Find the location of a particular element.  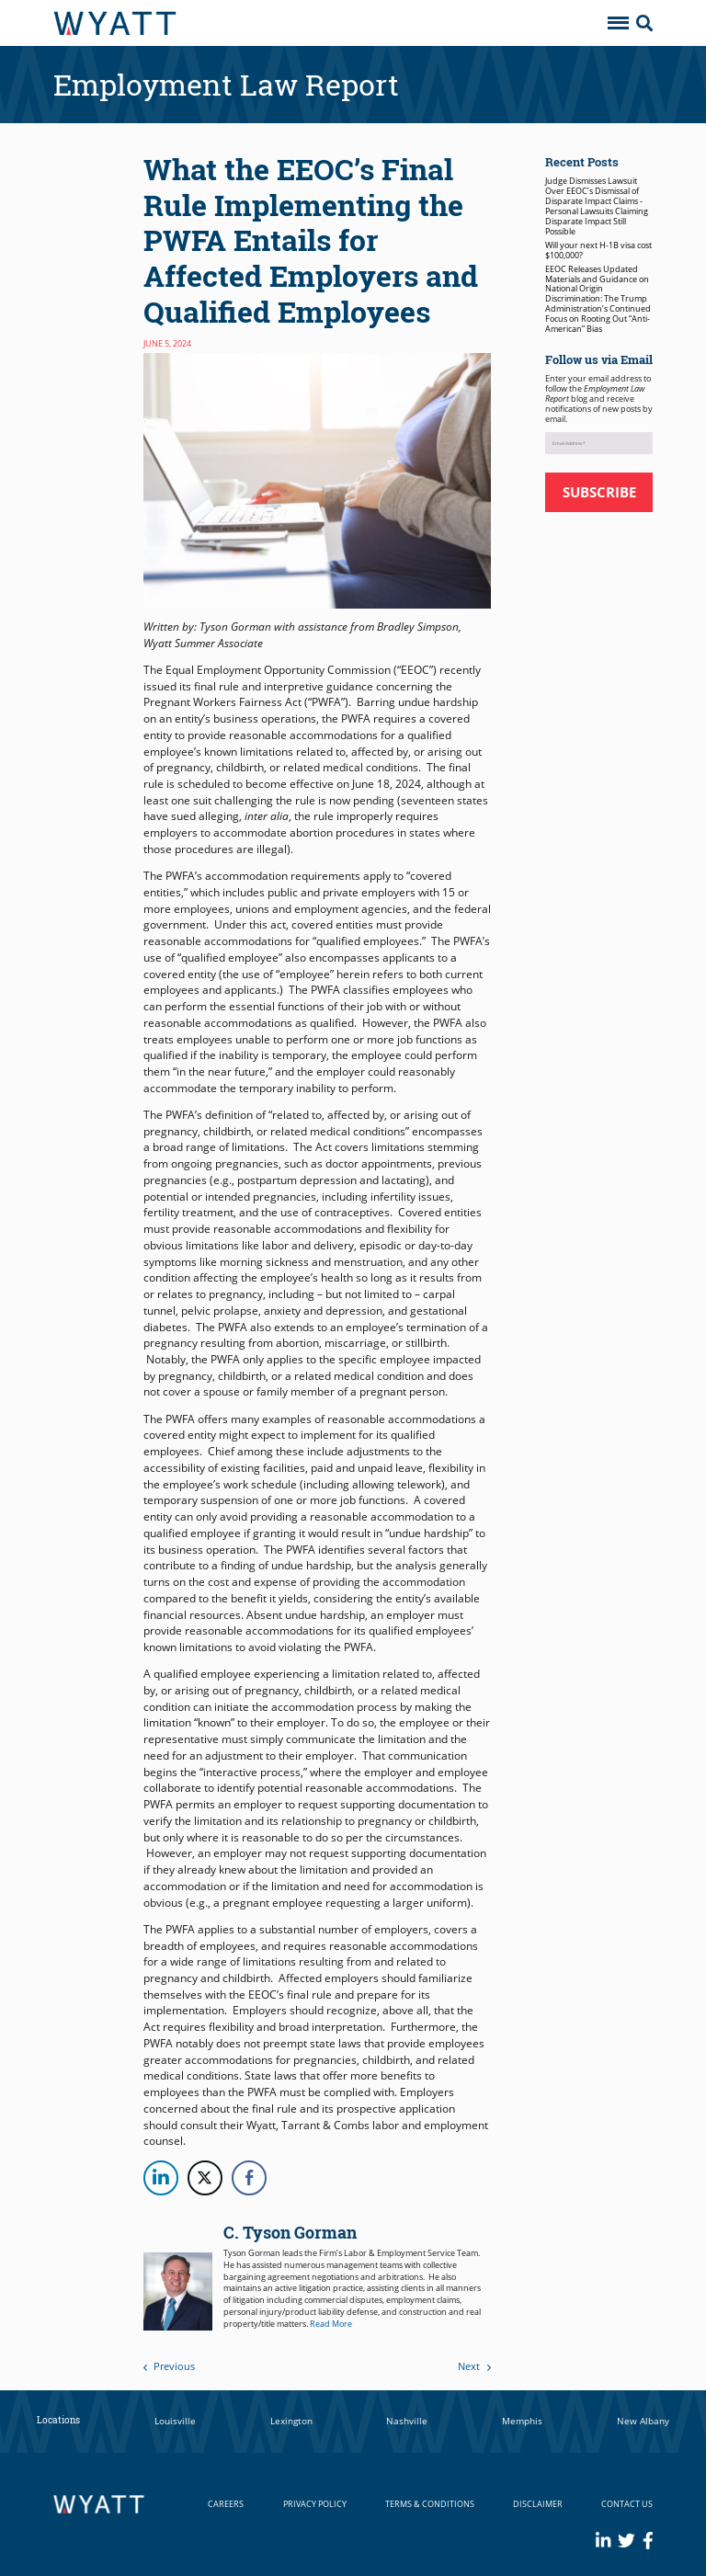

Read More is located at coordinates (331, 2324).